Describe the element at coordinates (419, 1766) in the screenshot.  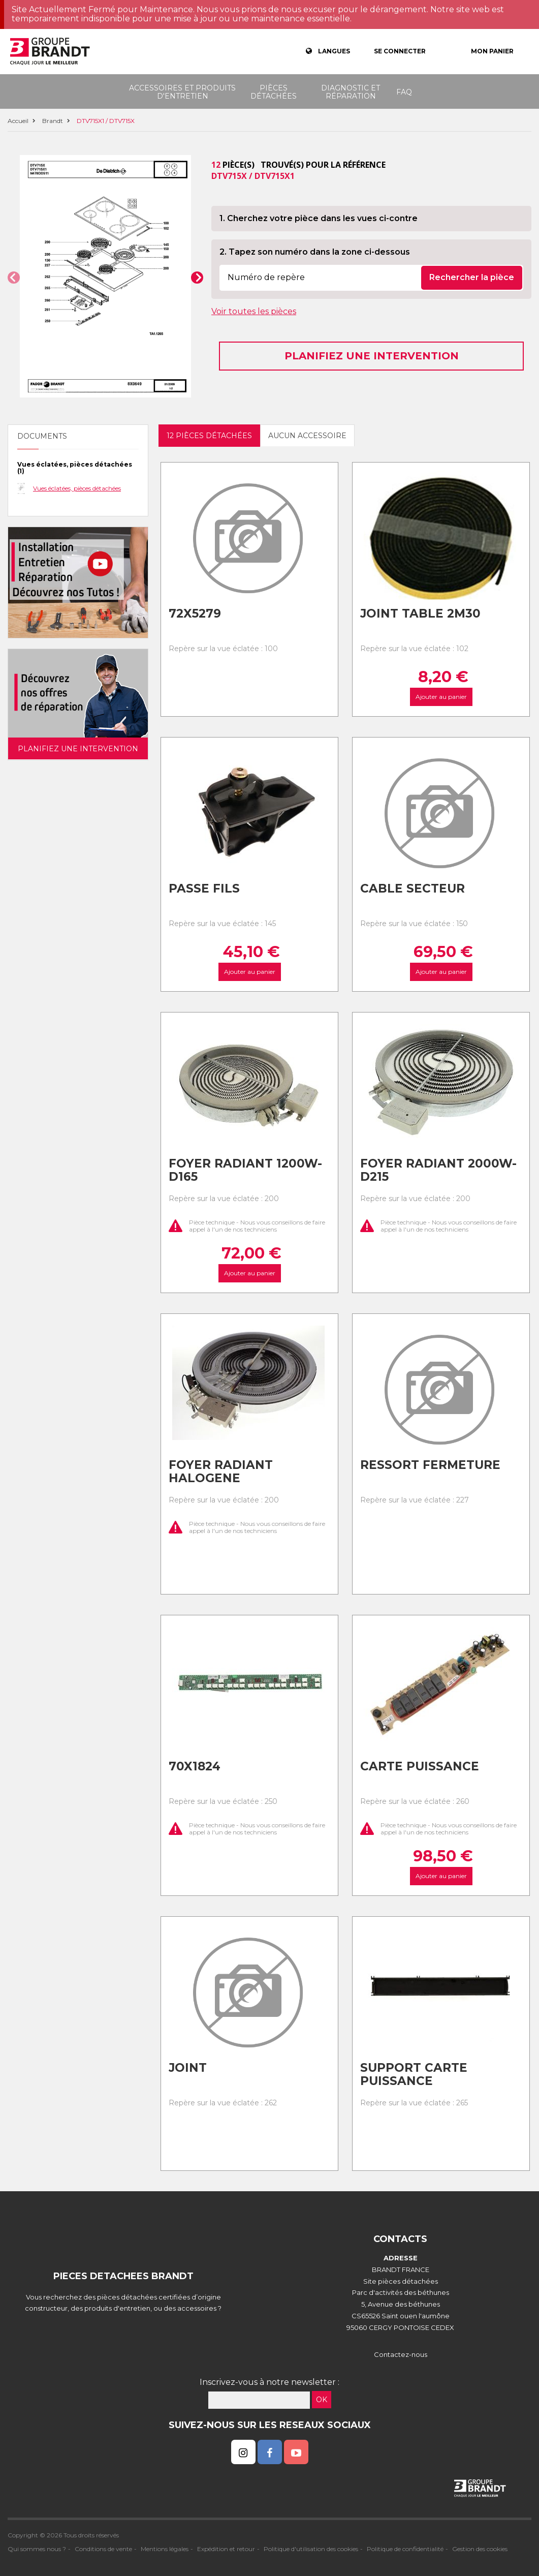
I see `Carte puissance` at that location.